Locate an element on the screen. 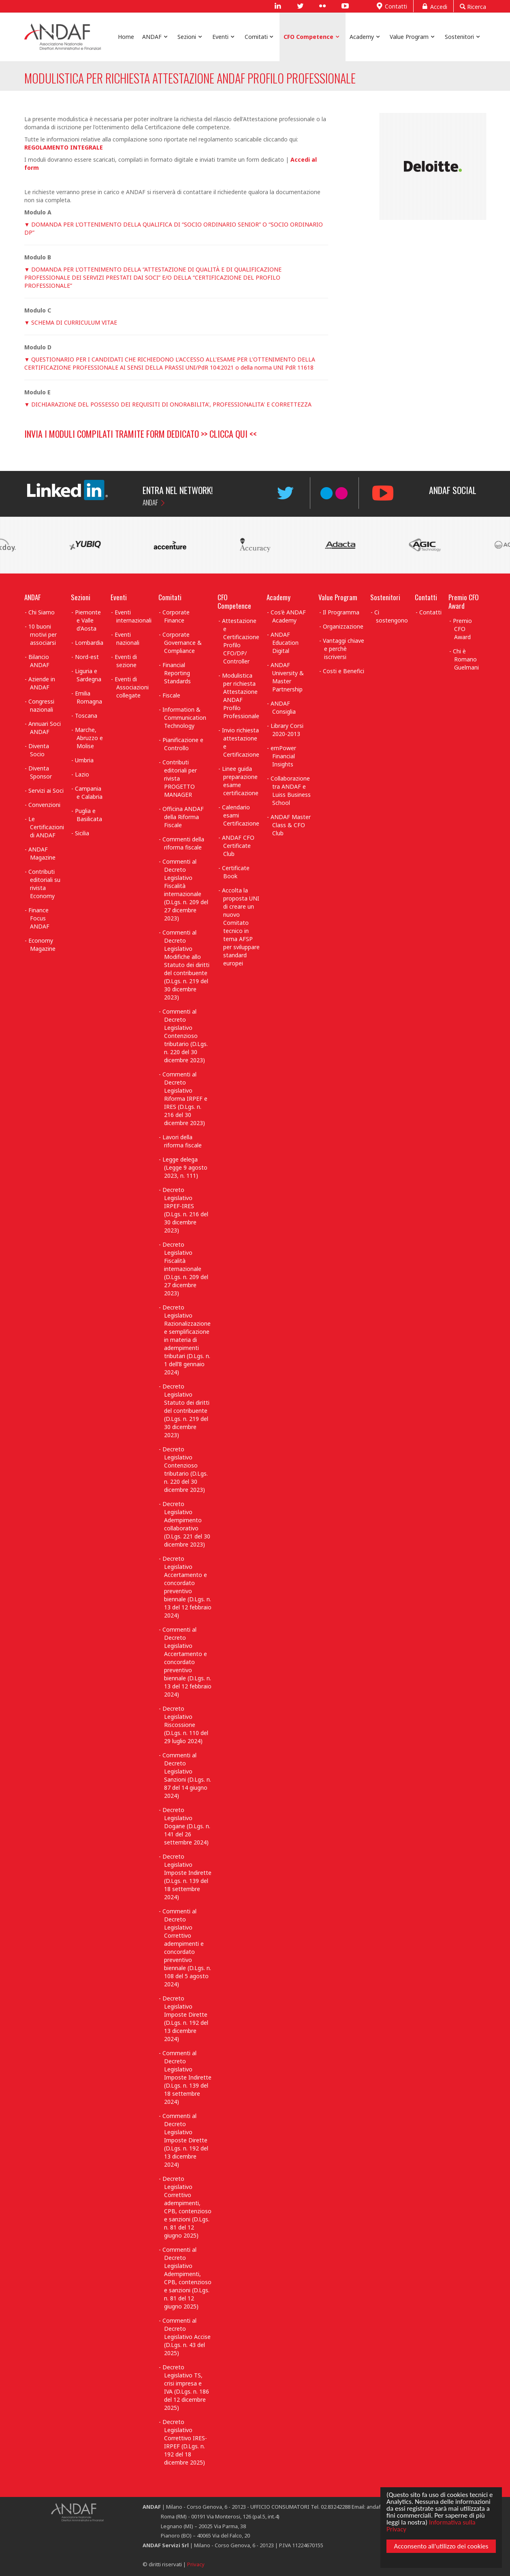 The width and height of the screenshot is (510, 2576). Contributi editoriali su rivista Economy is located at coordinates (44, 884).